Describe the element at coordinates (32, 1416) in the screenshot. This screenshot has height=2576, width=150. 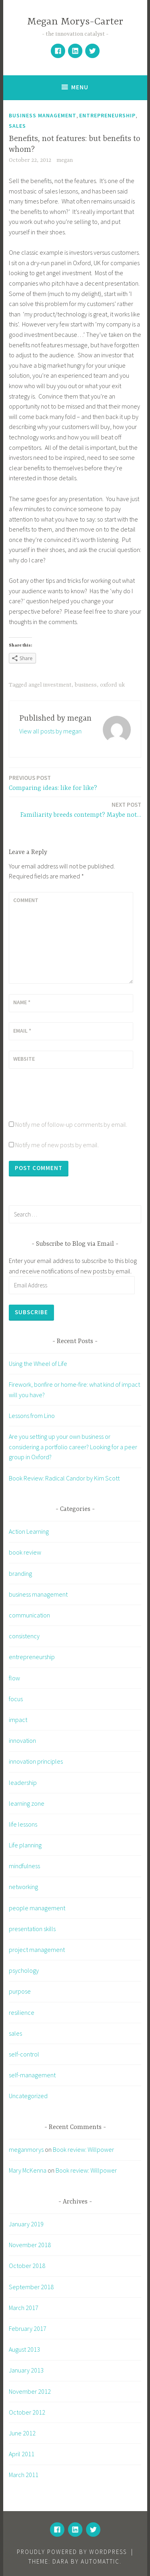
I see `Lessons from Lino` at that location.